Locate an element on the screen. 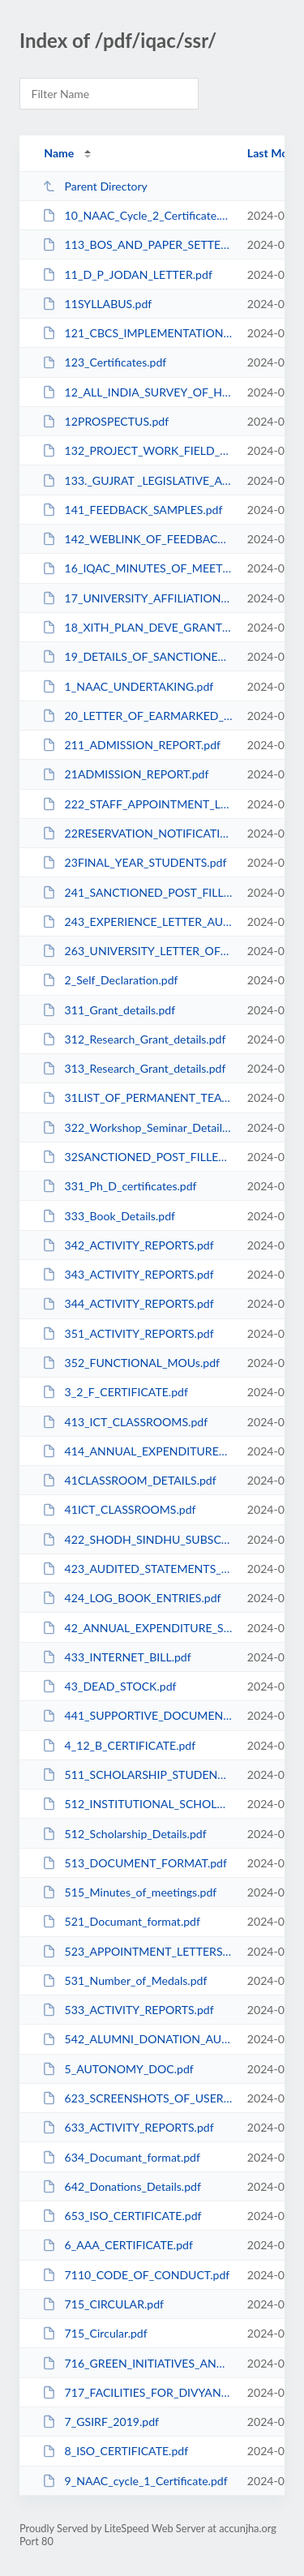 This screenshot has height=2576, width=304. 41CLASSROOM_DETAILS.pdf is located at coordinates (129, 1480).